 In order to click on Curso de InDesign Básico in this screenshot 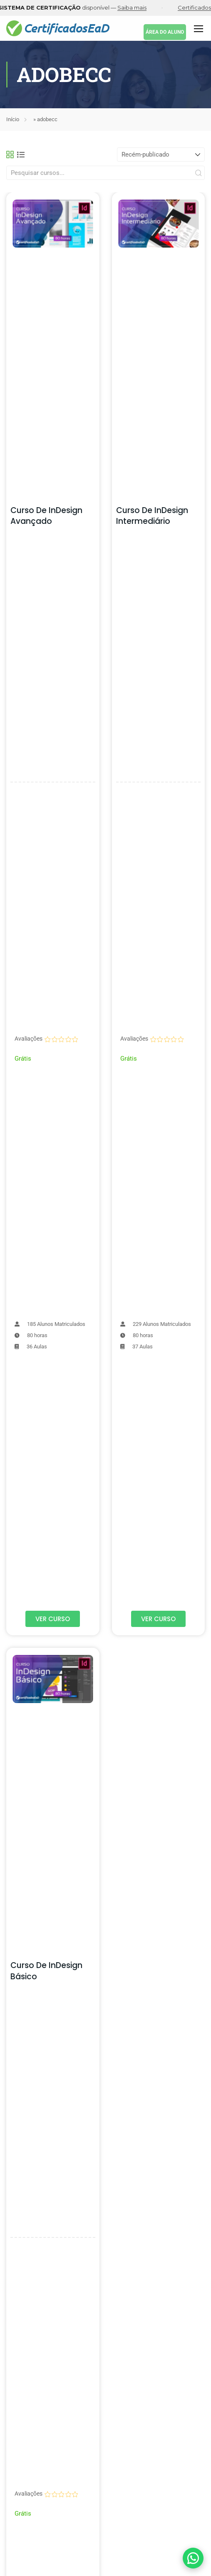, I will do `click(46, 1971)`.